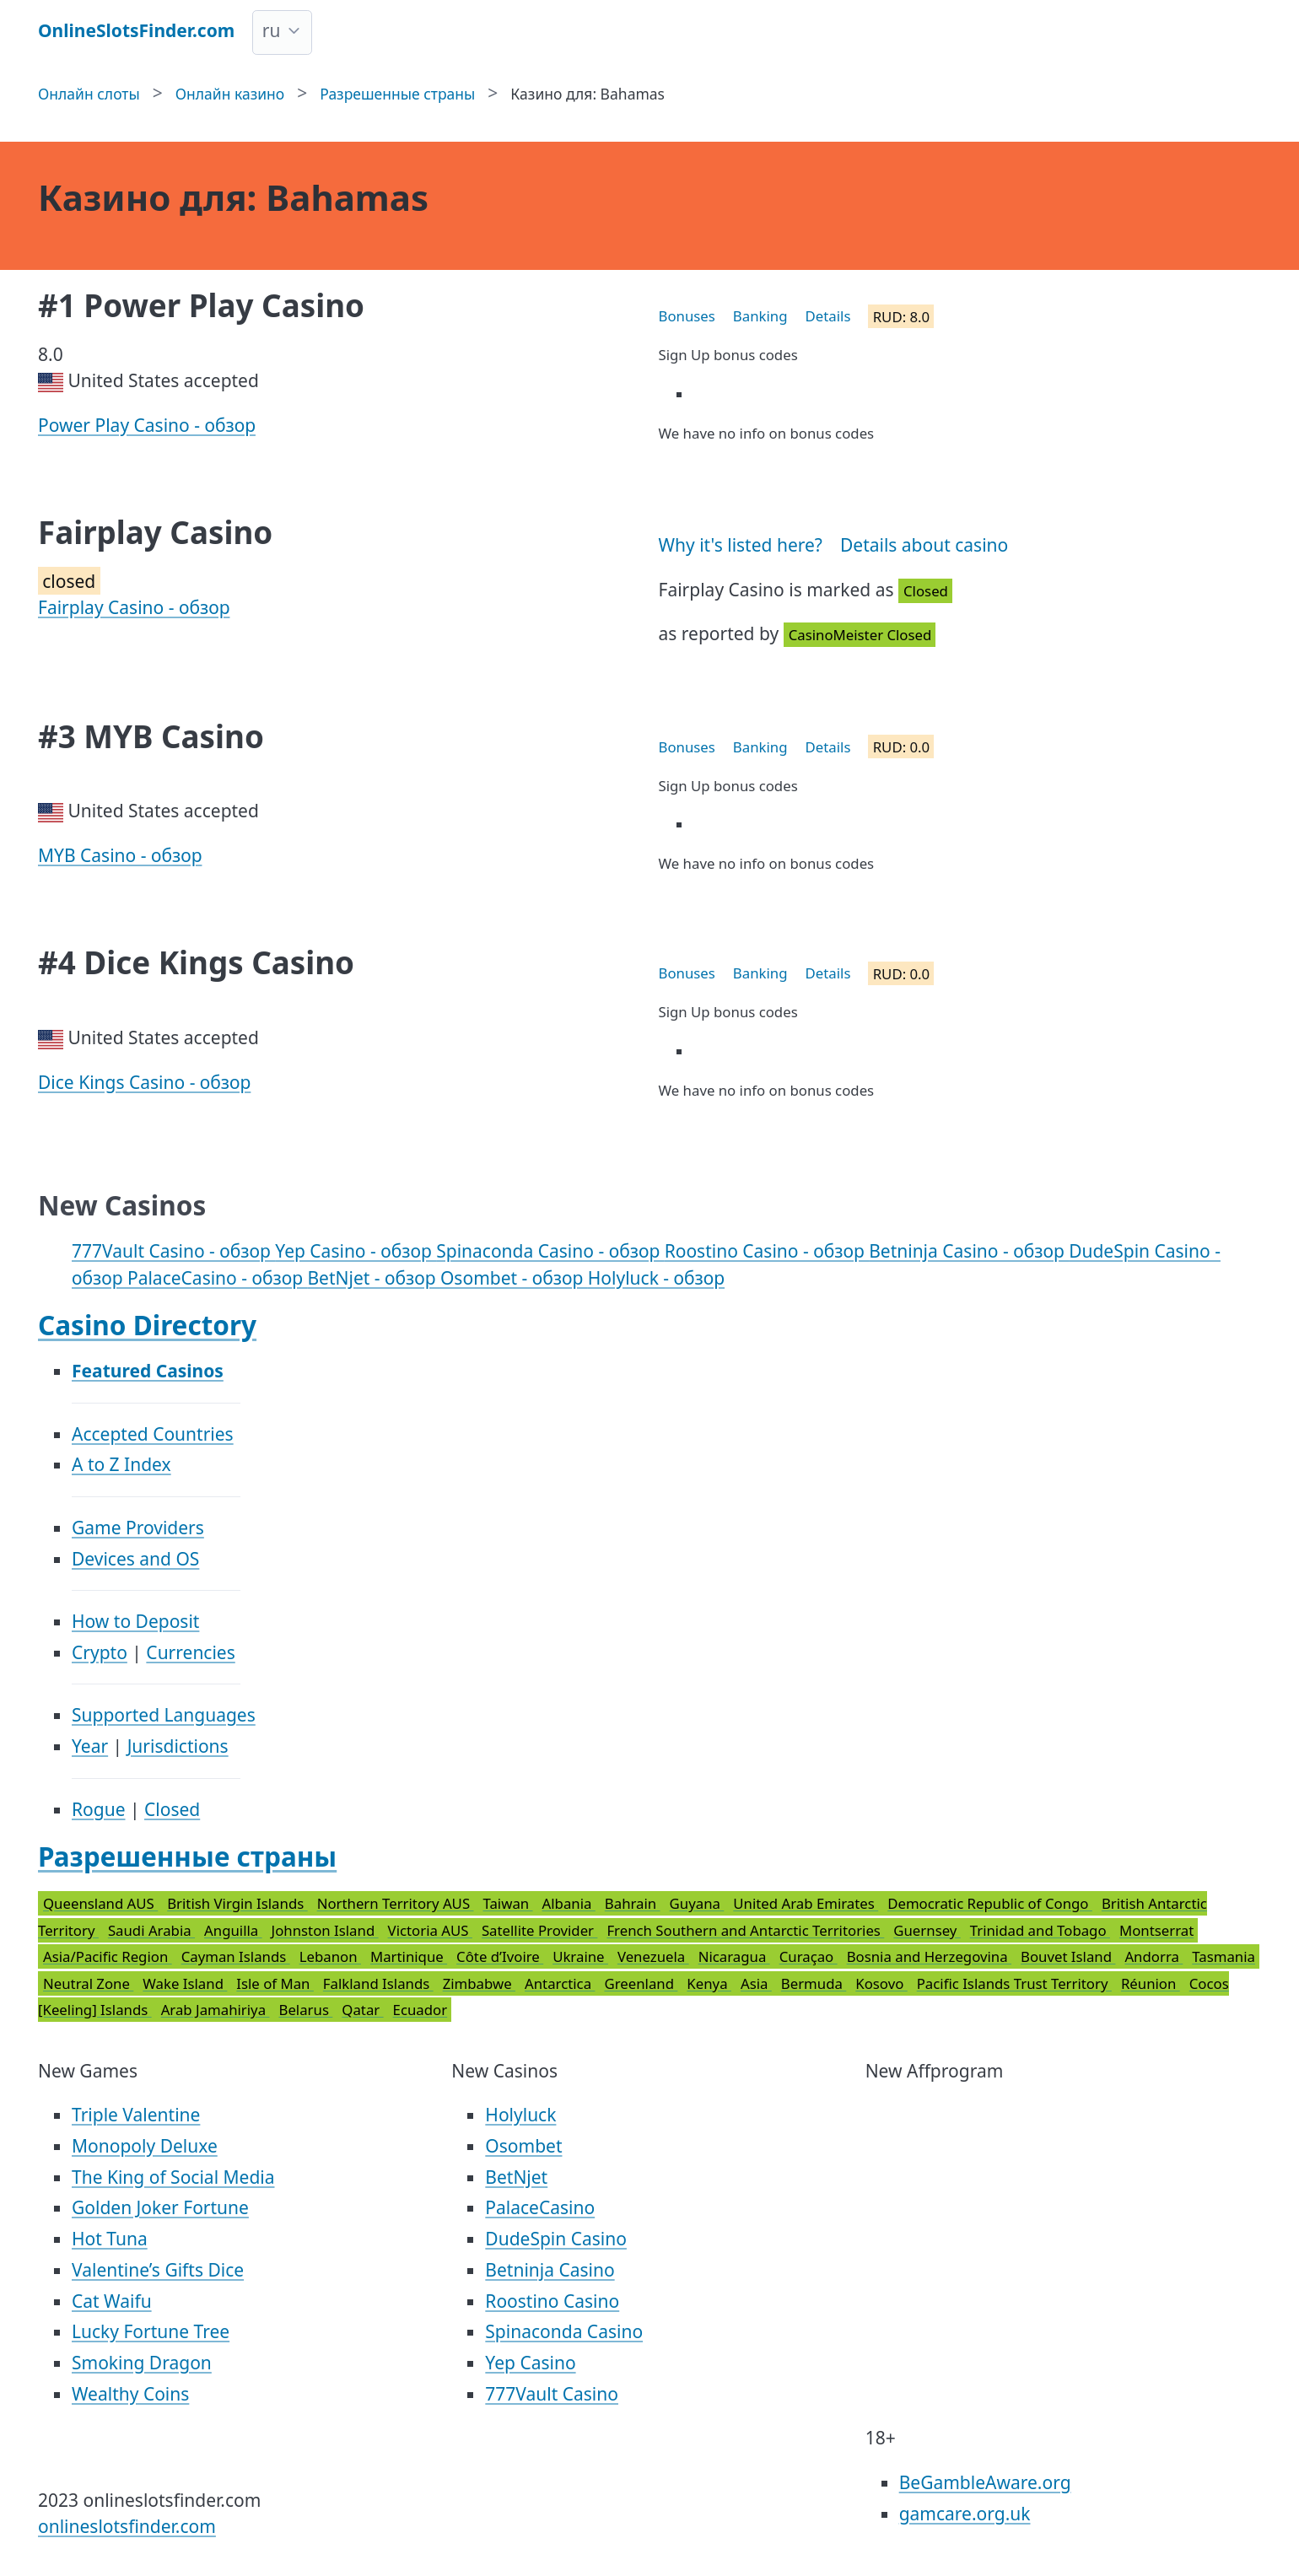 This screenshot has width=1299, height=2576. I want to click on onlineslotsfinder.com, so click(127, 2526).